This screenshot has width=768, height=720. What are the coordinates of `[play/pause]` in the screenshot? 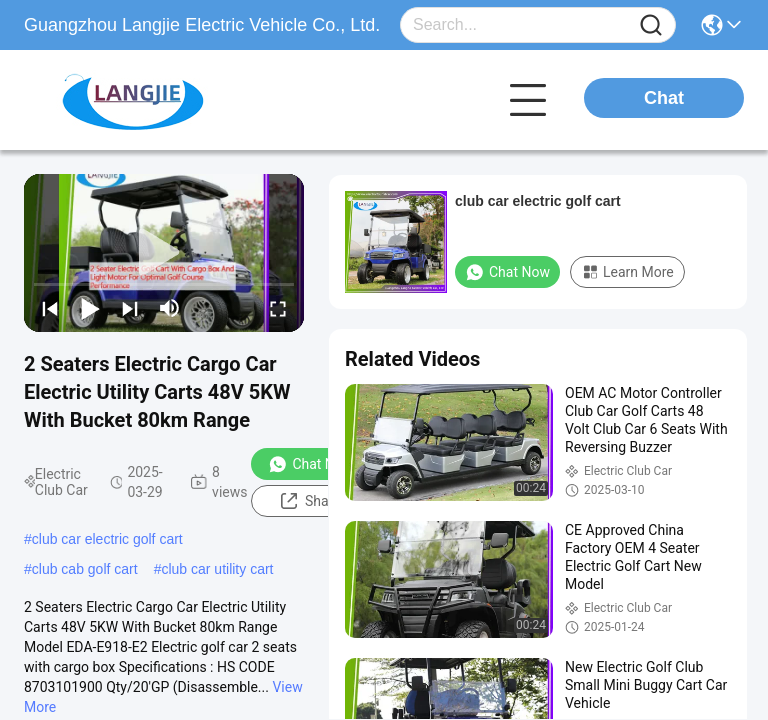 It's located at (90, 308).